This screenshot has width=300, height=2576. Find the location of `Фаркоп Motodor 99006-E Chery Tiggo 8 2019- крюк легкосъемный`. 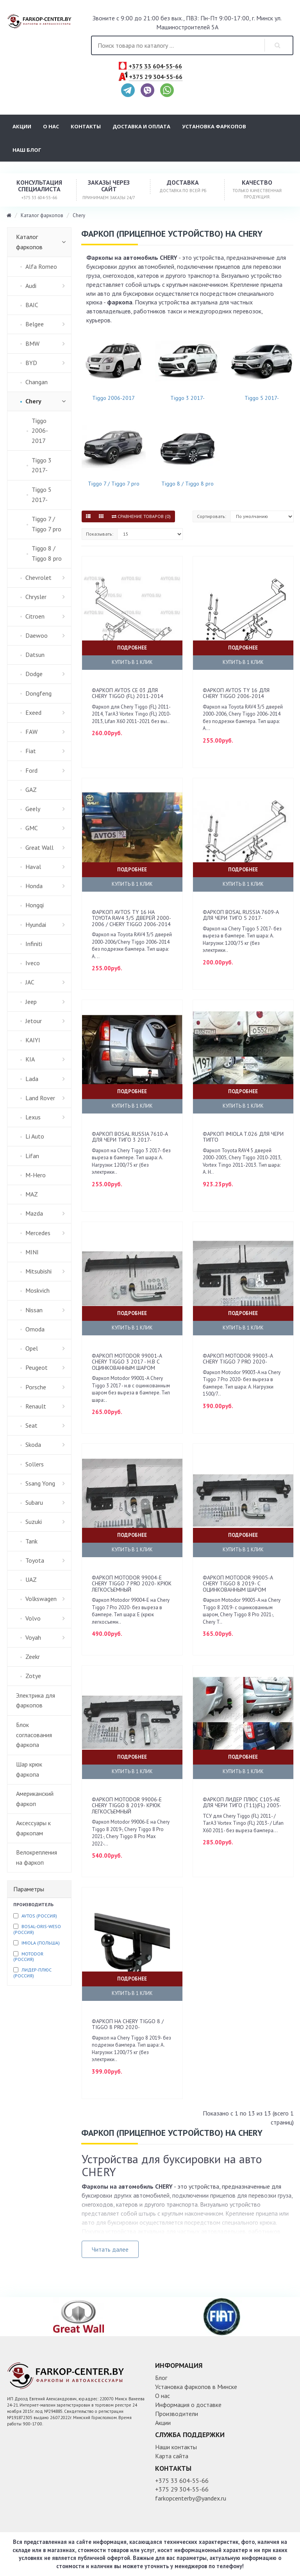

Фаркоп Motodor 99006-E Chery Tiggo 8 2019- крюк легкосъемный is located at coordinates (127, 1805).